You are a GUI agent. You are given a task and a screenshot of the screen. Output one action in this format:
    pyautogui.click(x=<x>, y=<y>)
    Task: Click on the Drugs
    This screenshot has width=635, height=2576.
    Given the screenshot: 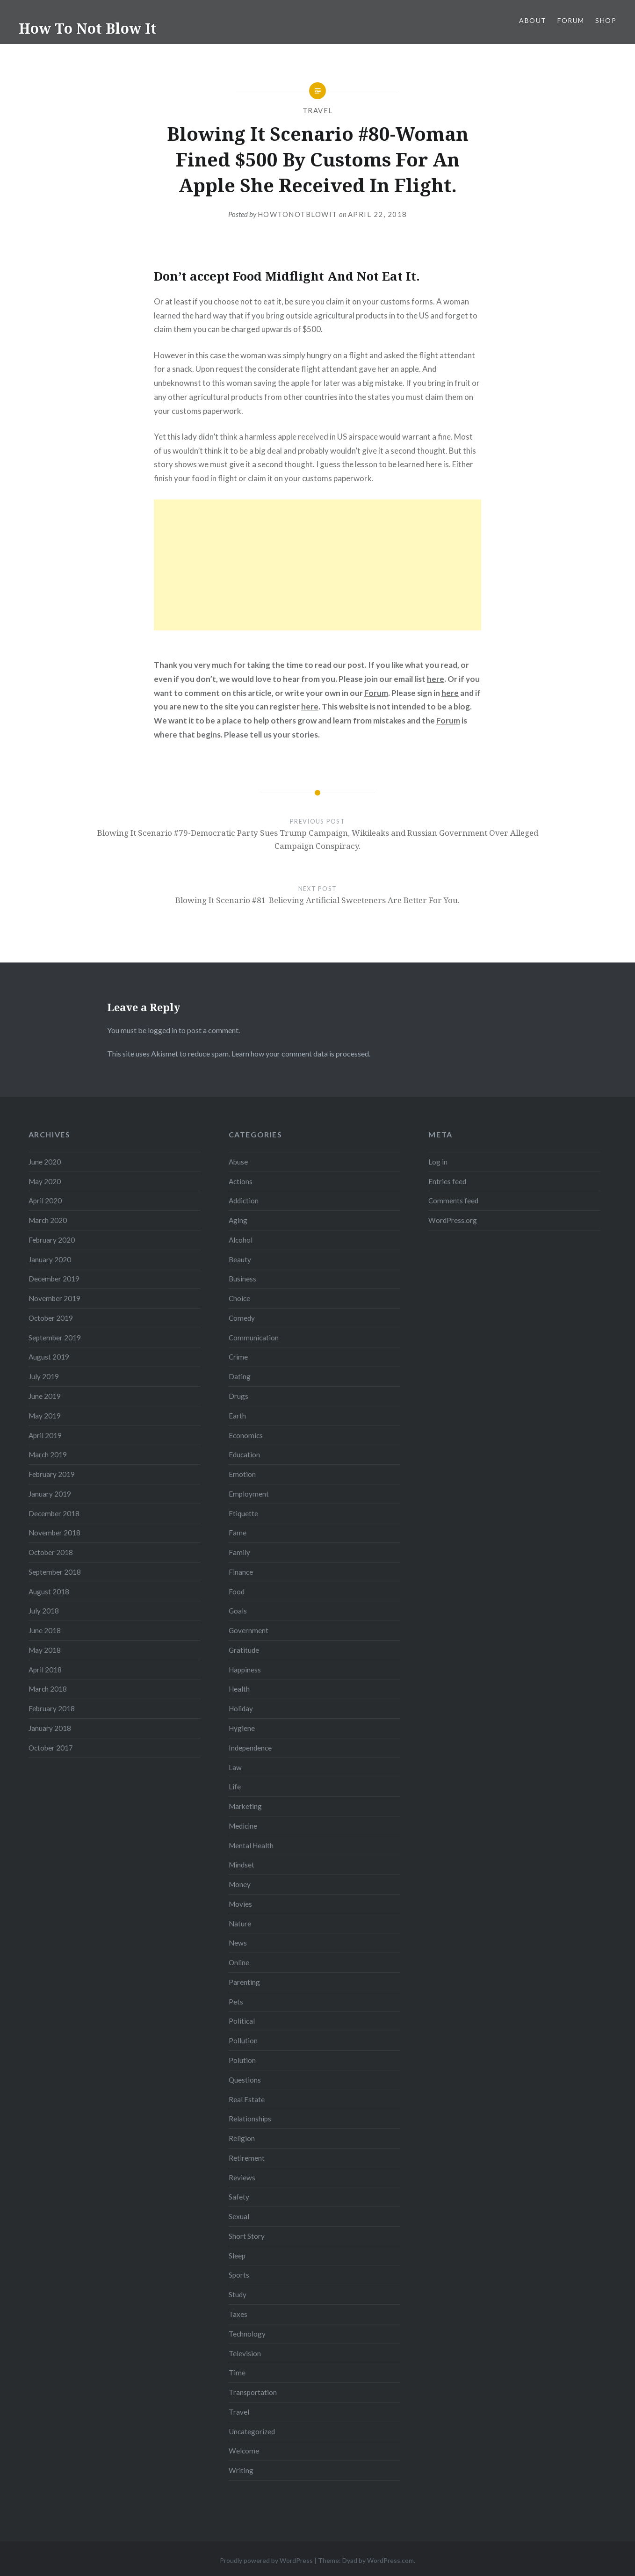 What is the action you would take?
    pyautogui.click(x=238, y=1396)
    